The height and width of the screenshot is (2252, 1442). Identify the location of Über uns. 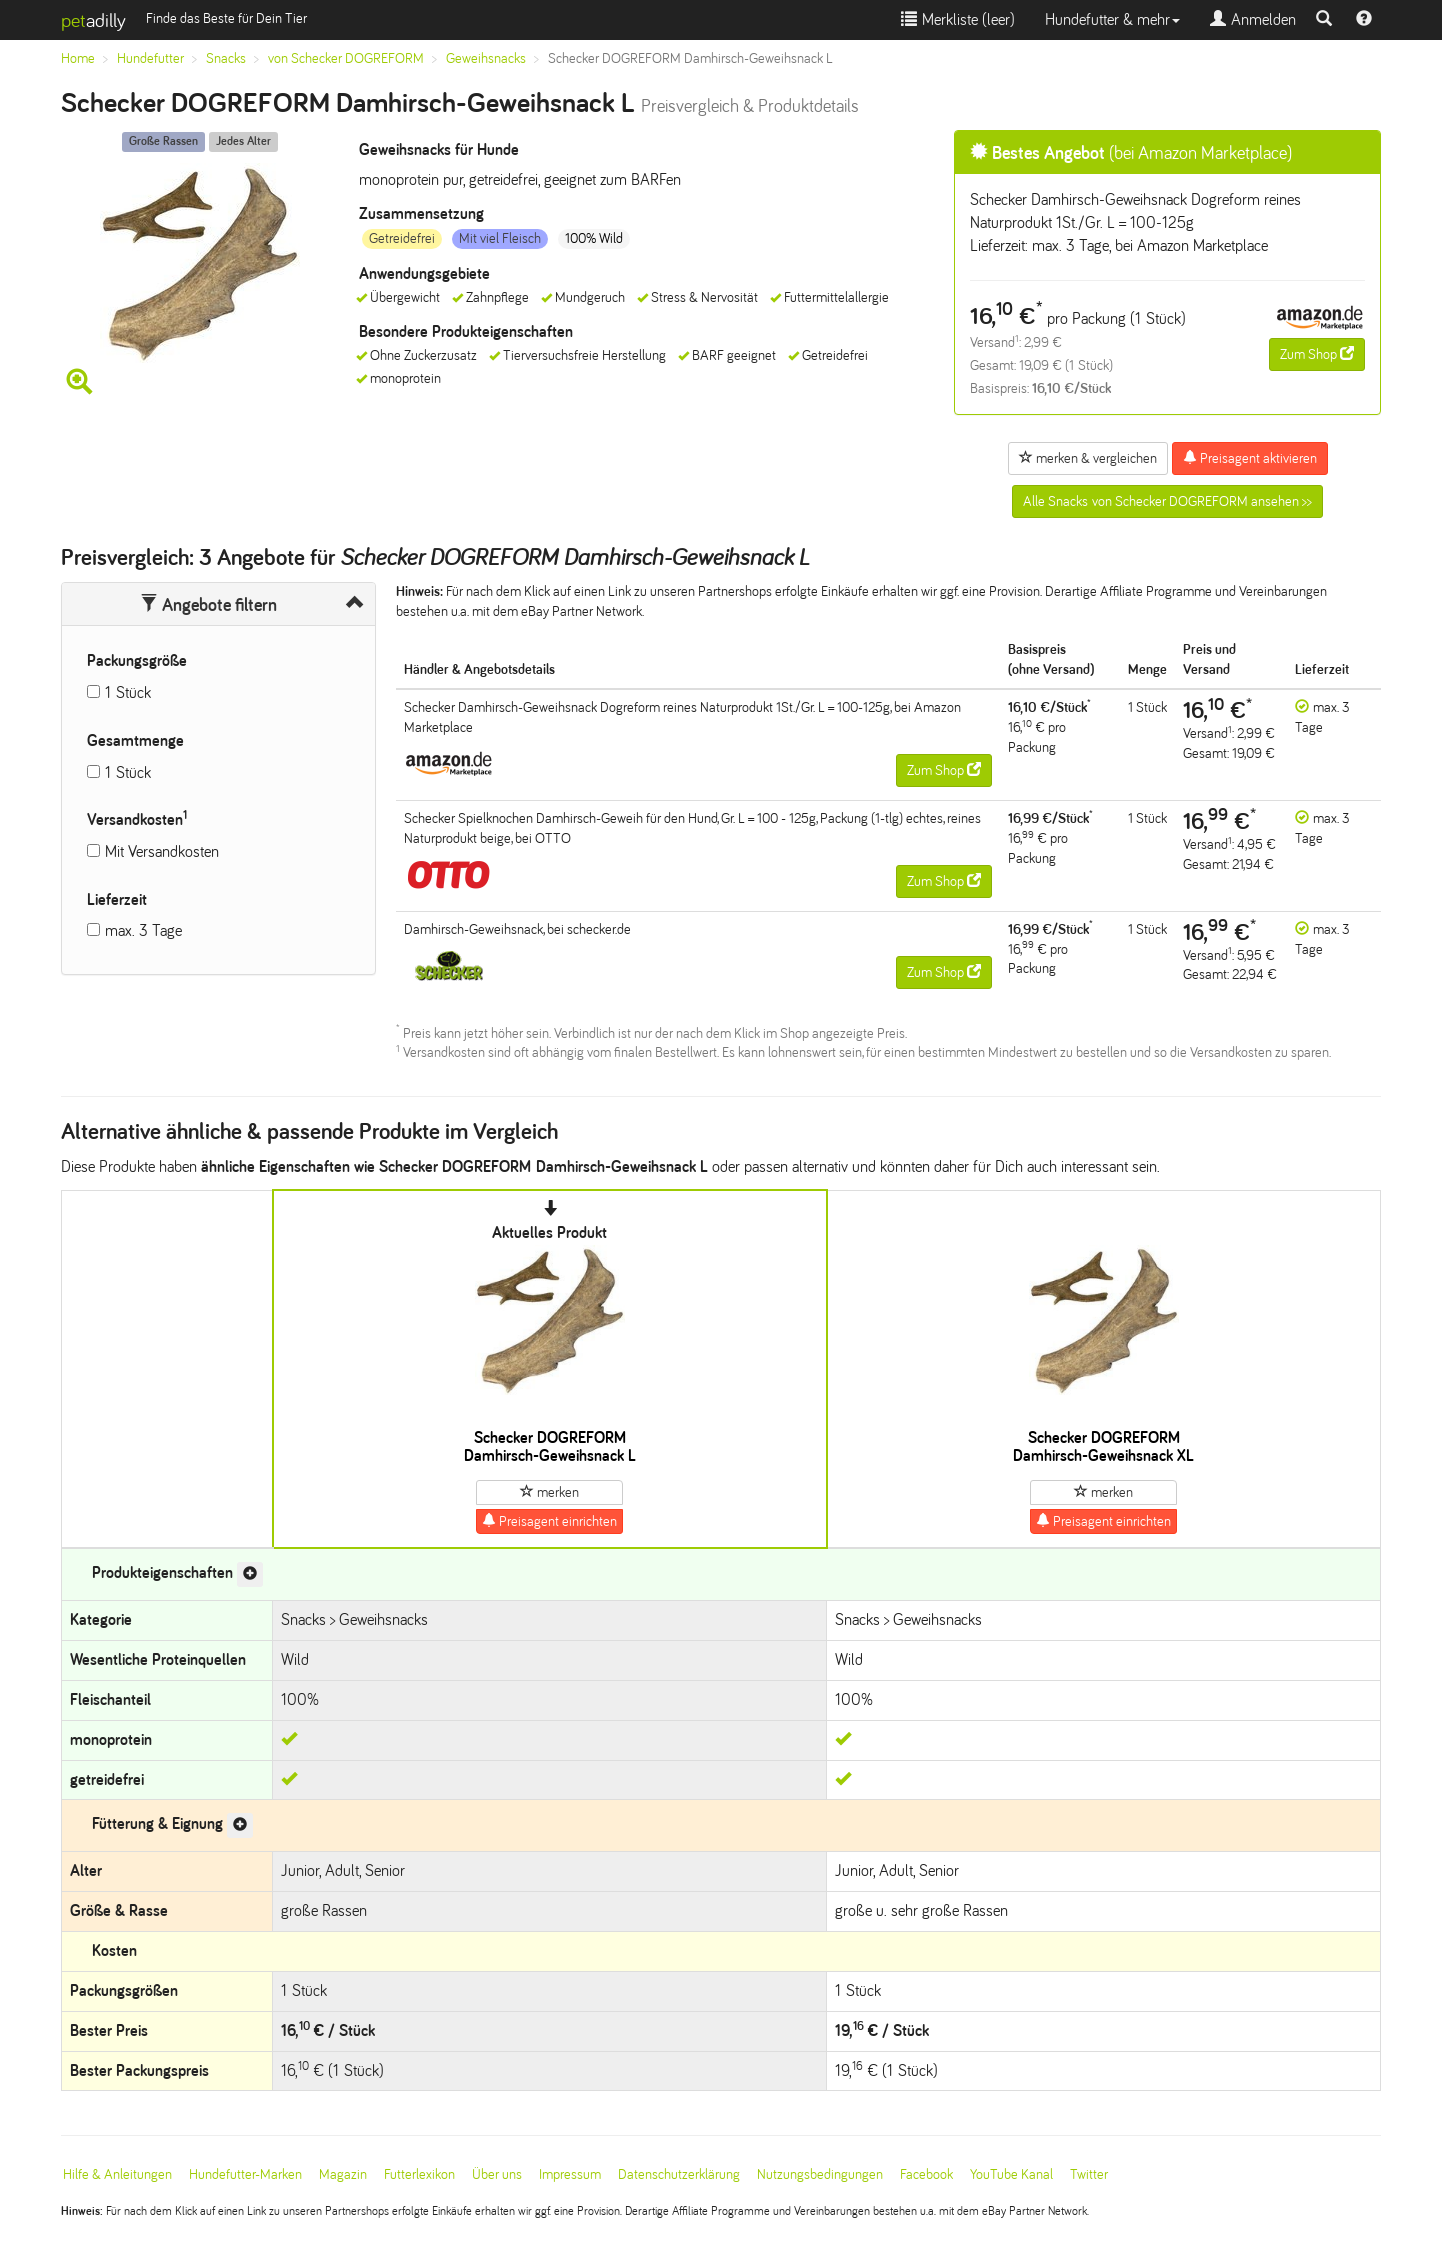
(497, 2174).